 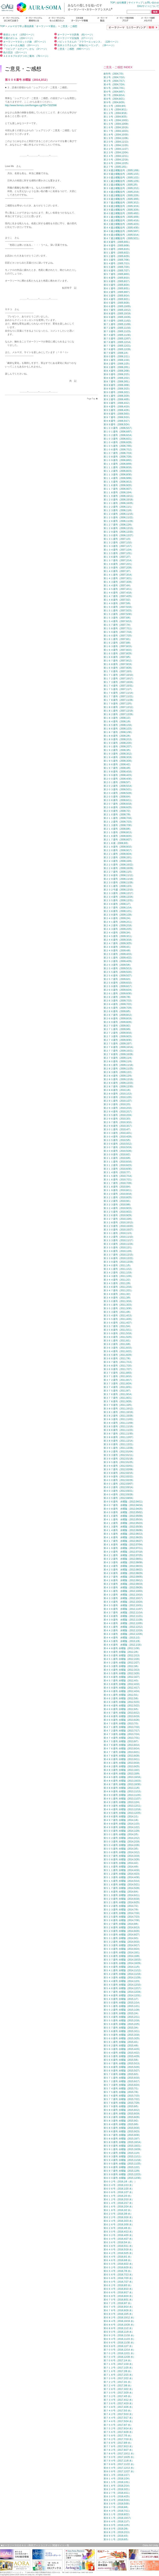 What do you see at coordinates (118, 757) in the screenshot?
I see `第１９４週号（2008,3/19）` at bounding box center [118, 757].